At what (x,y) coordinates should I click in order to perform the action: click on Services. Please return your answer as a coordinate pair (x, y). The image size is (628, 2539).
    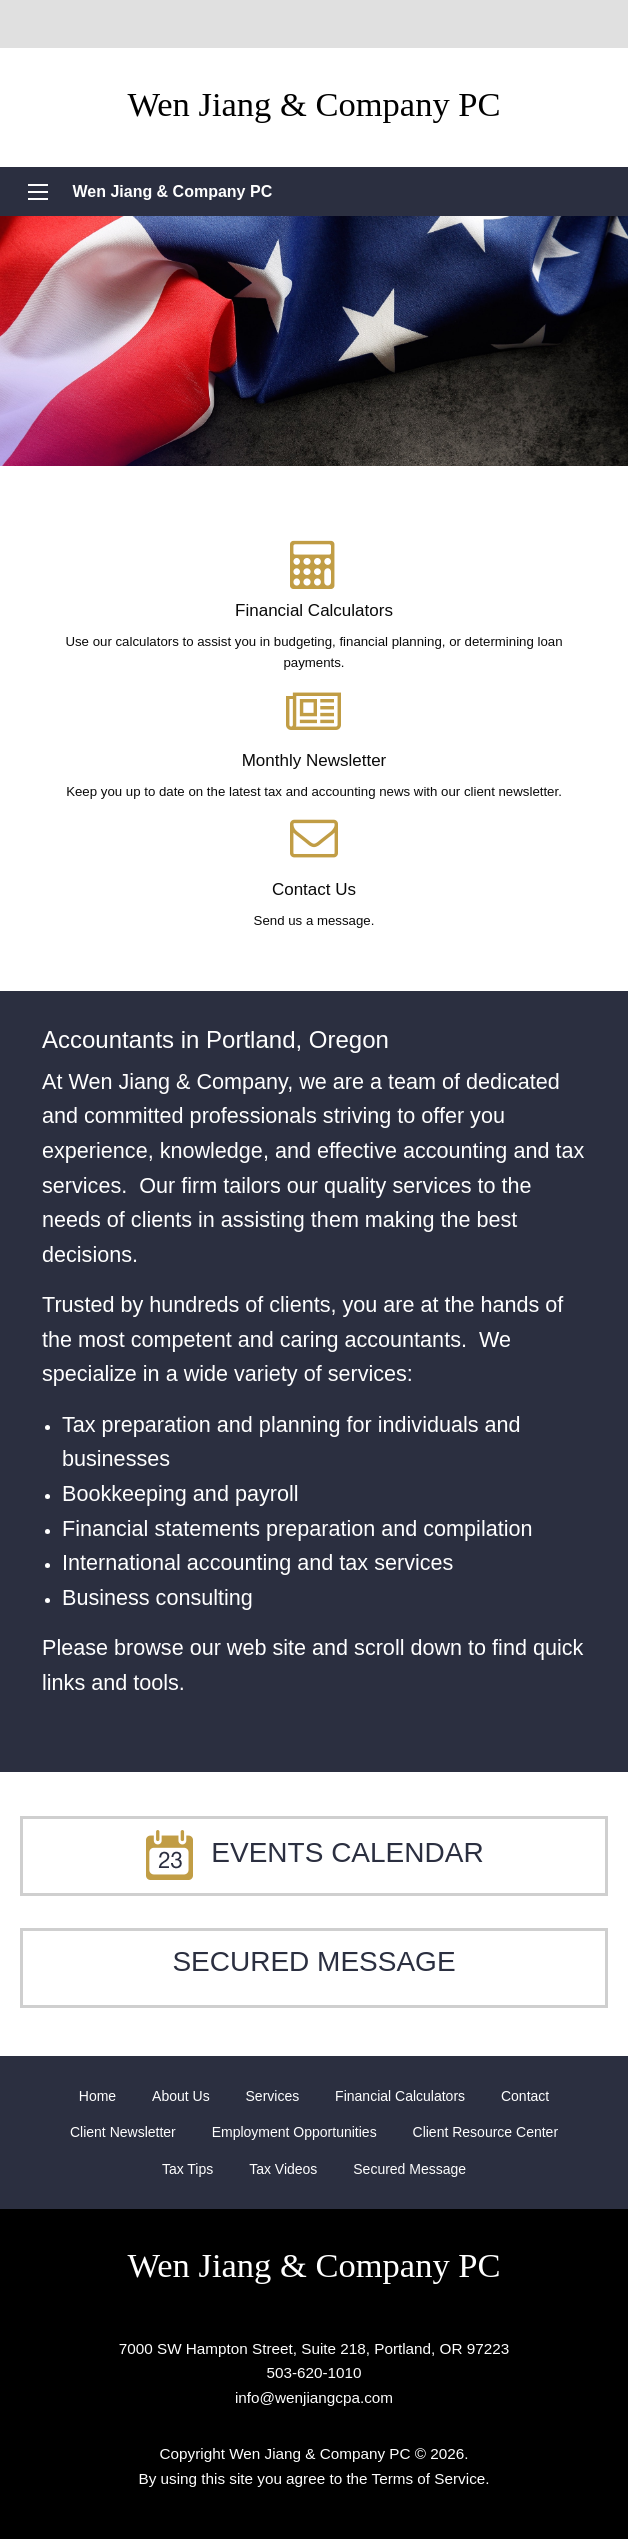
    Looking at the image, I should click on (273, 2096).